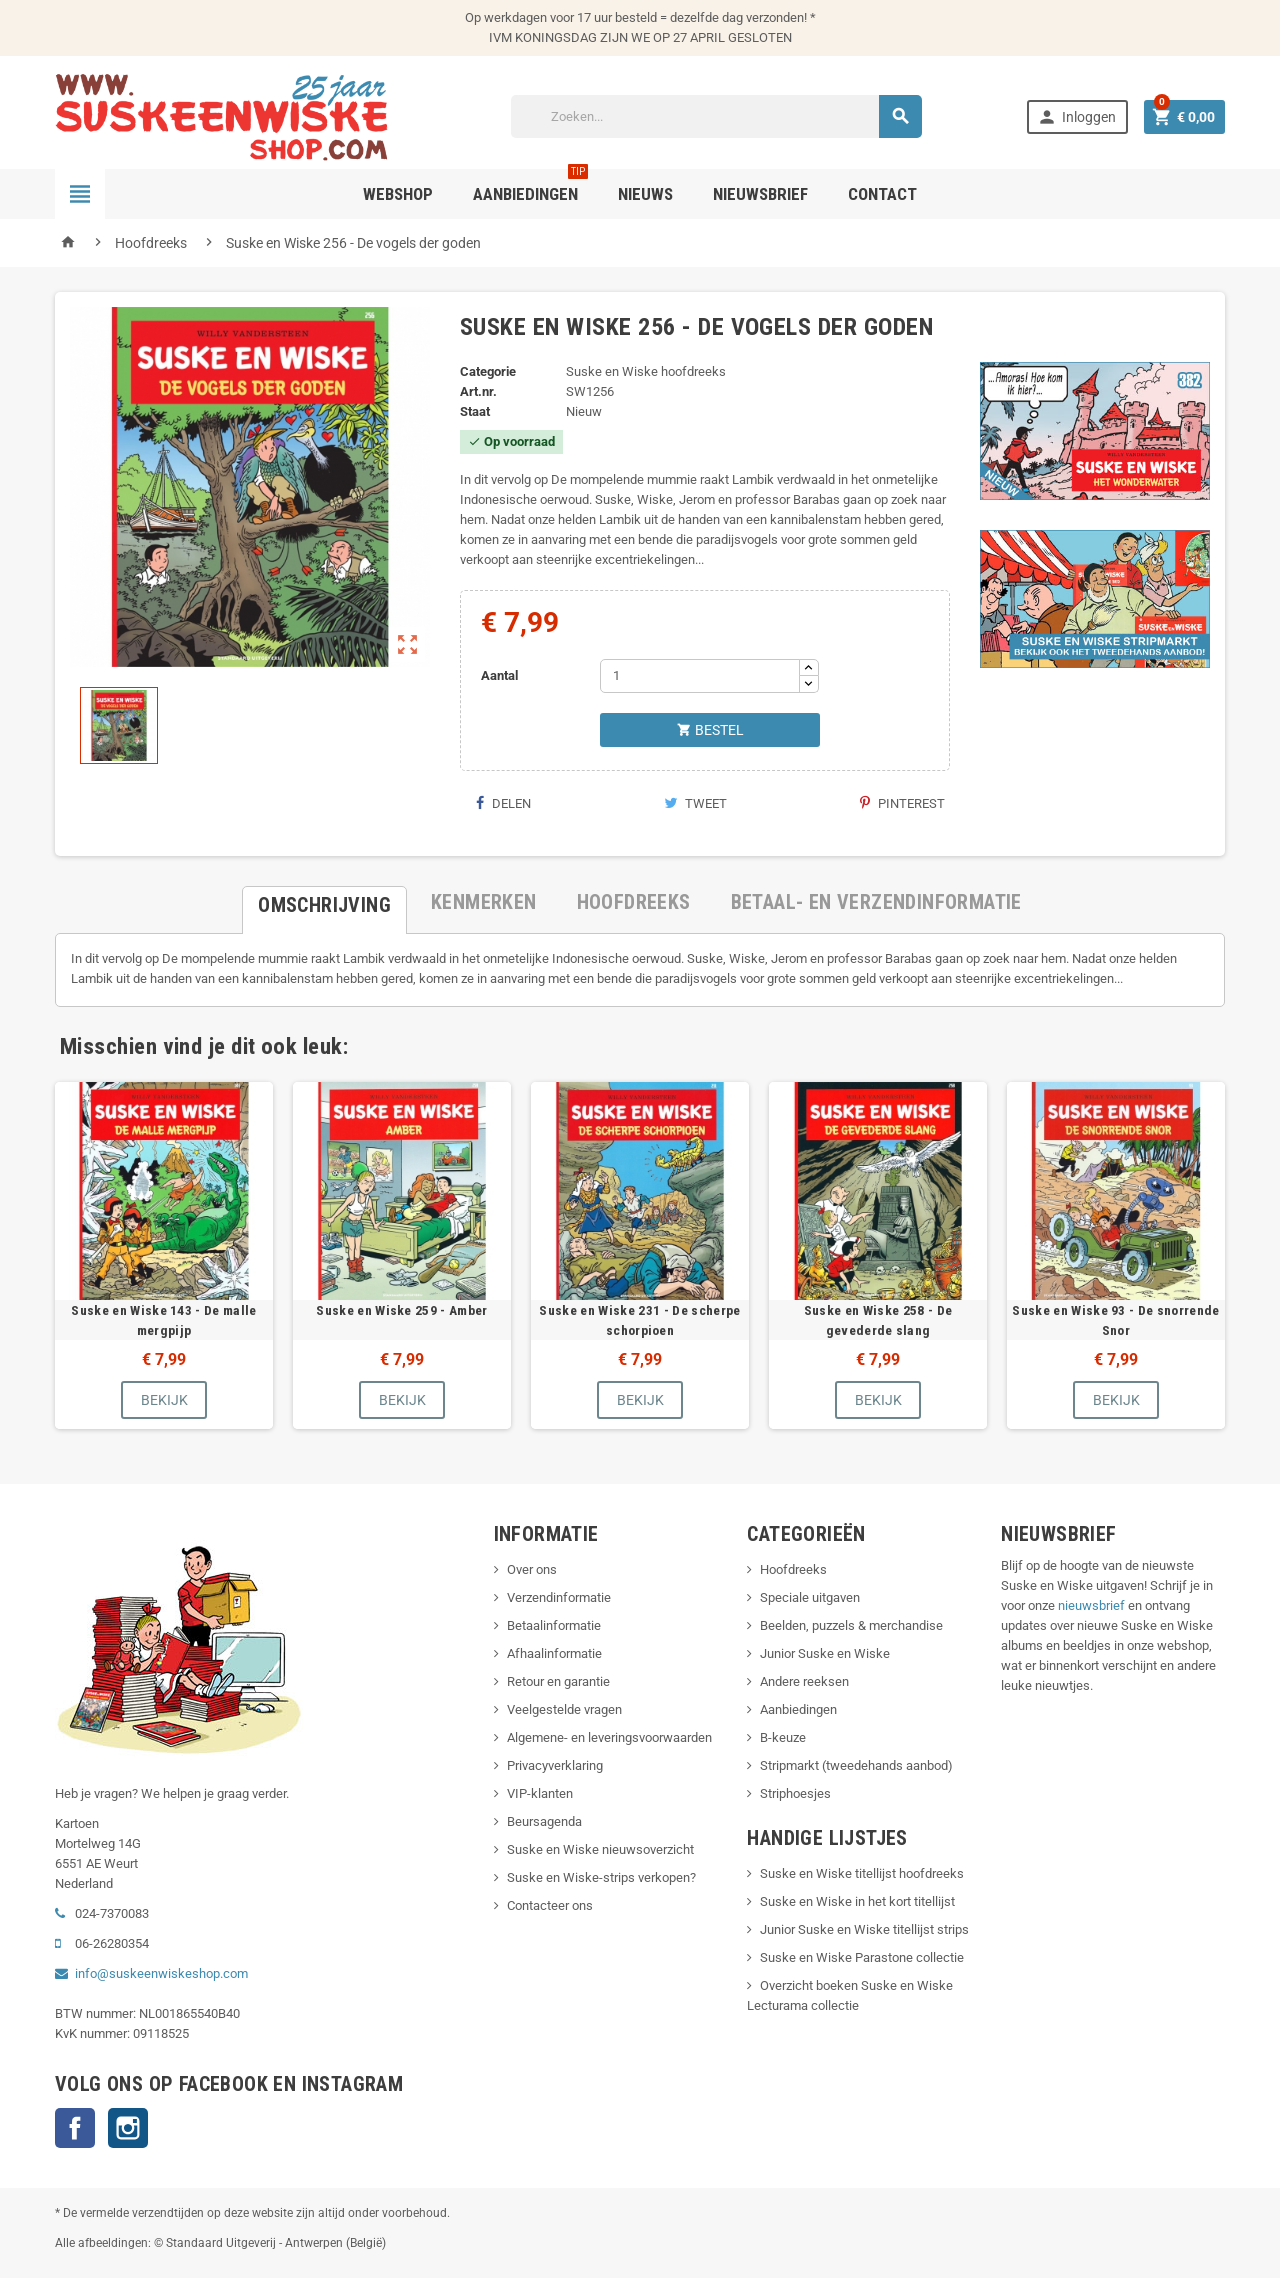 This screenshot has height=2278, width=1280. Describe the element at coordinates (760, 194) in the screenshot. I see `Nieuwsbrief` at that location.